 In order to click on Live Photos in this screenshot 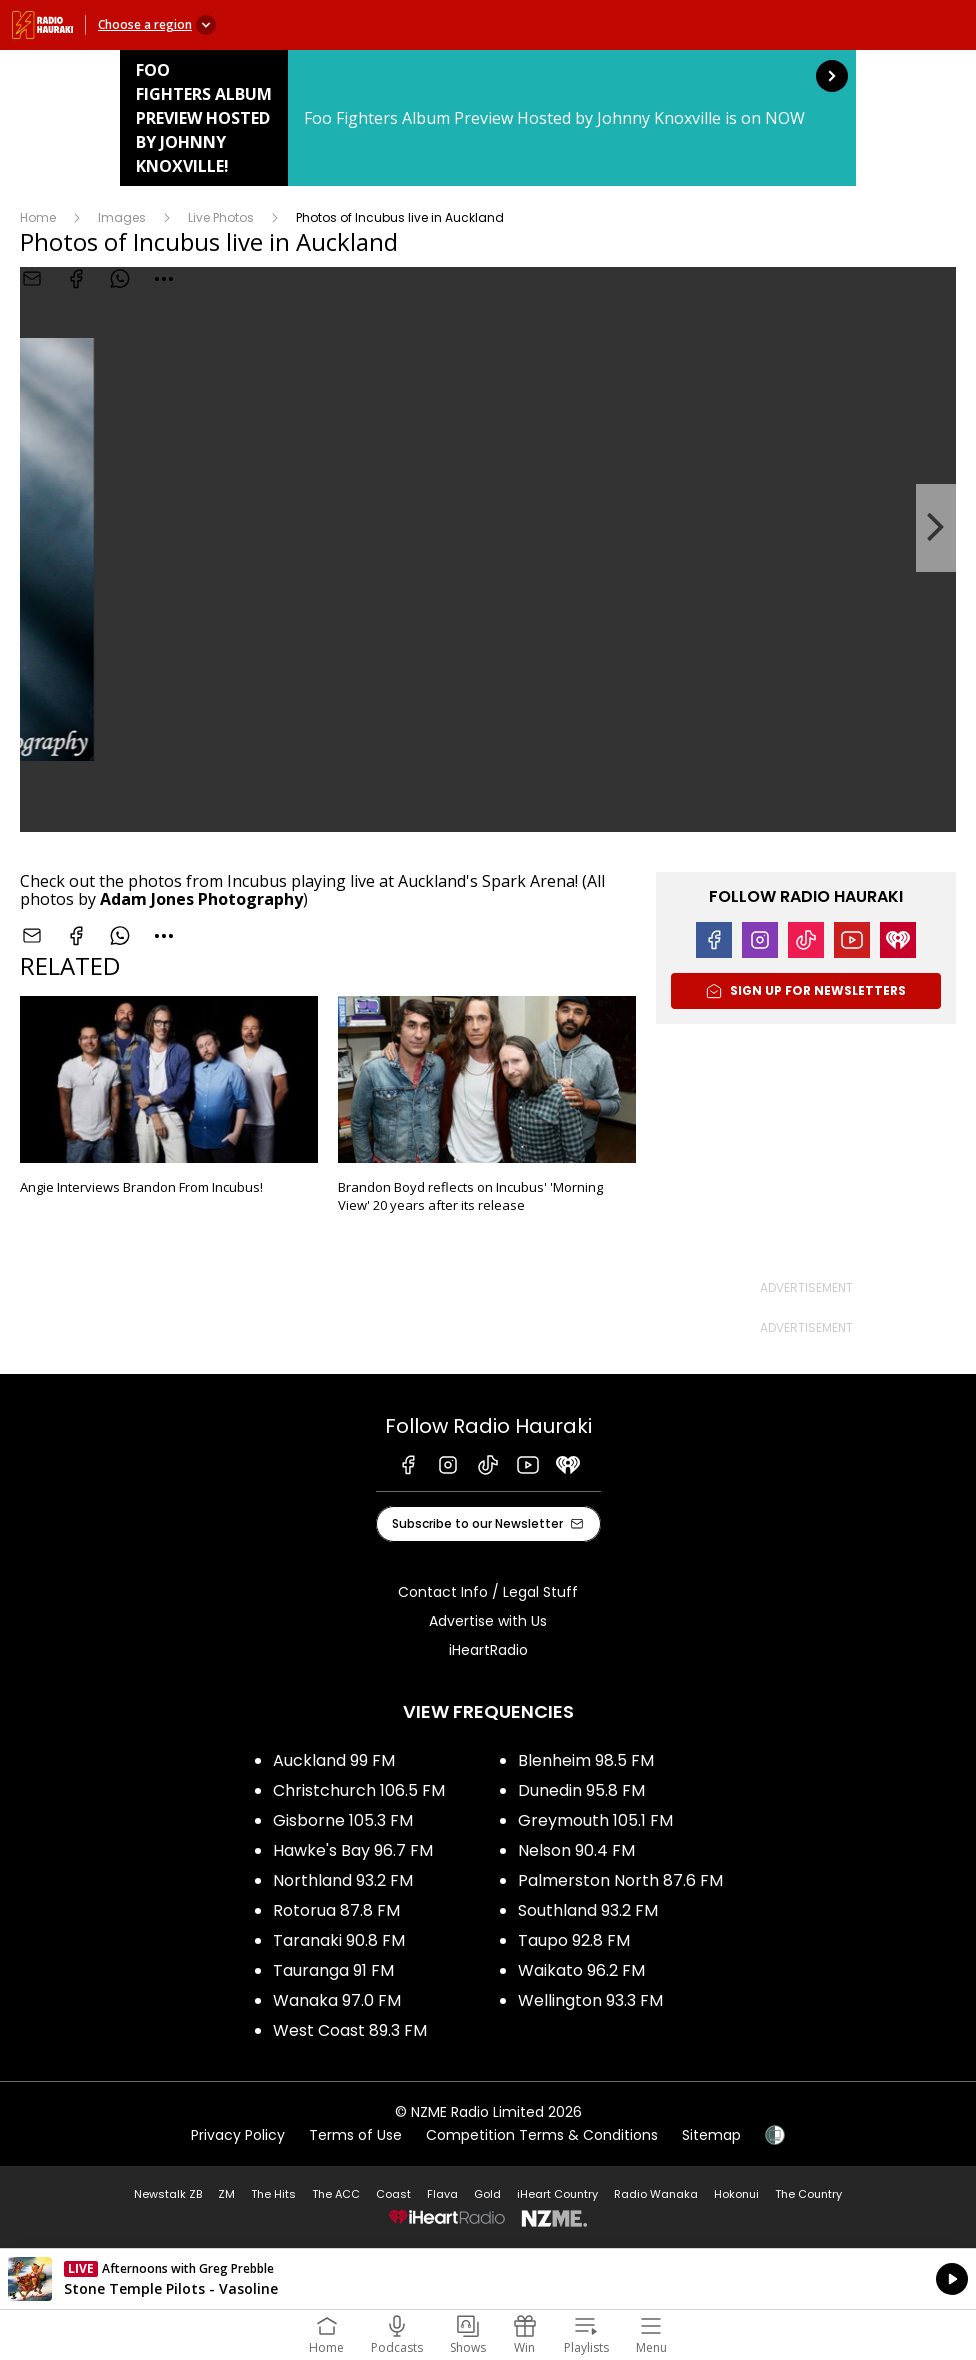, I will do `click(221, 217)`.